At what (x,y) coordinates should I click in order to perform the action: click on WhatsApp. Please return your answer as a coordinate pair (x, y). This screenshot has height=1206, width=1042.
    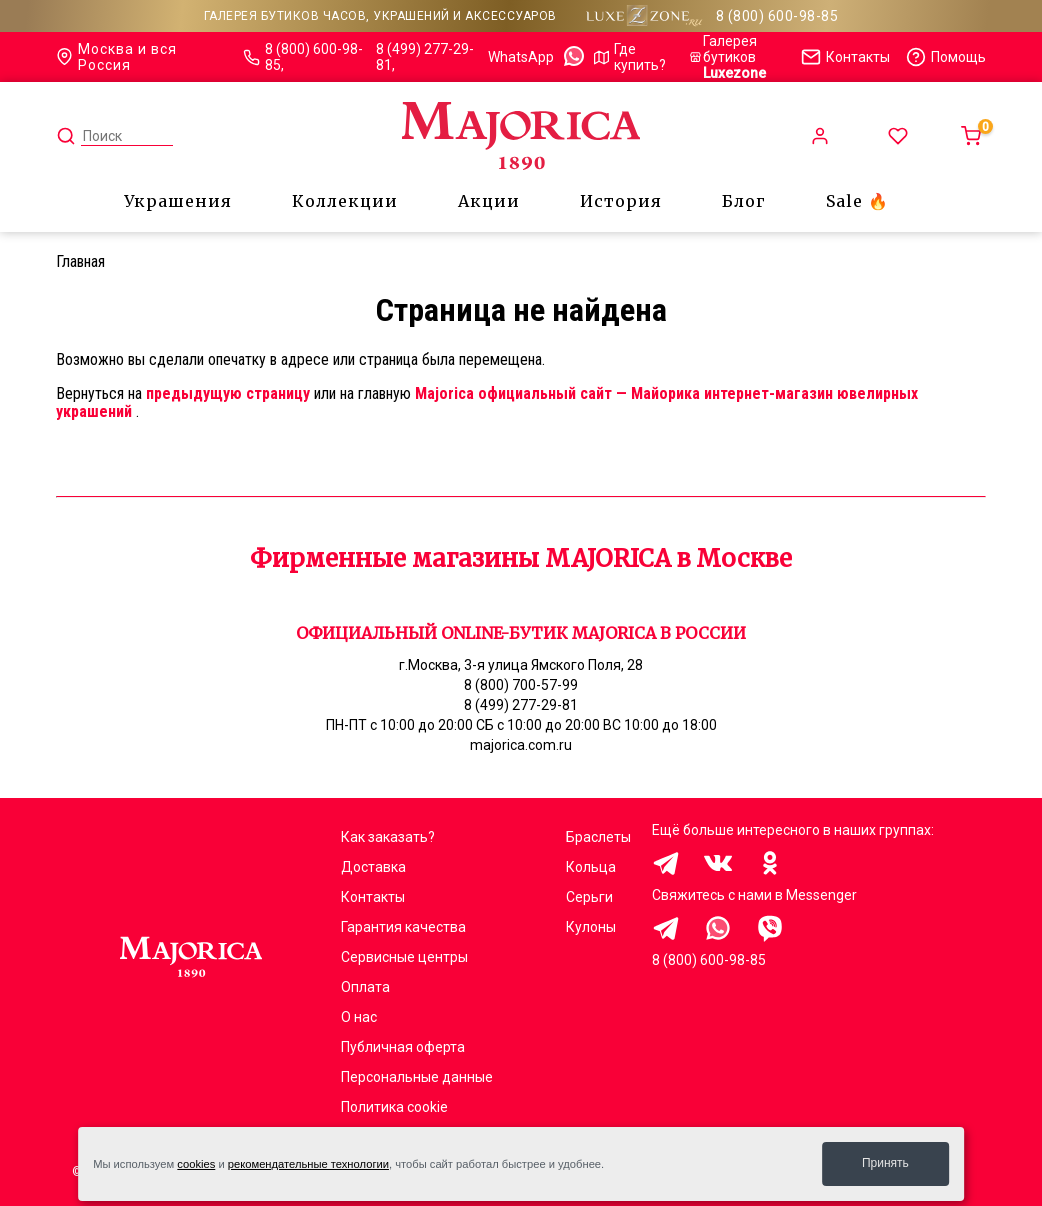
    Looking at the image, I should click on (537, 57).